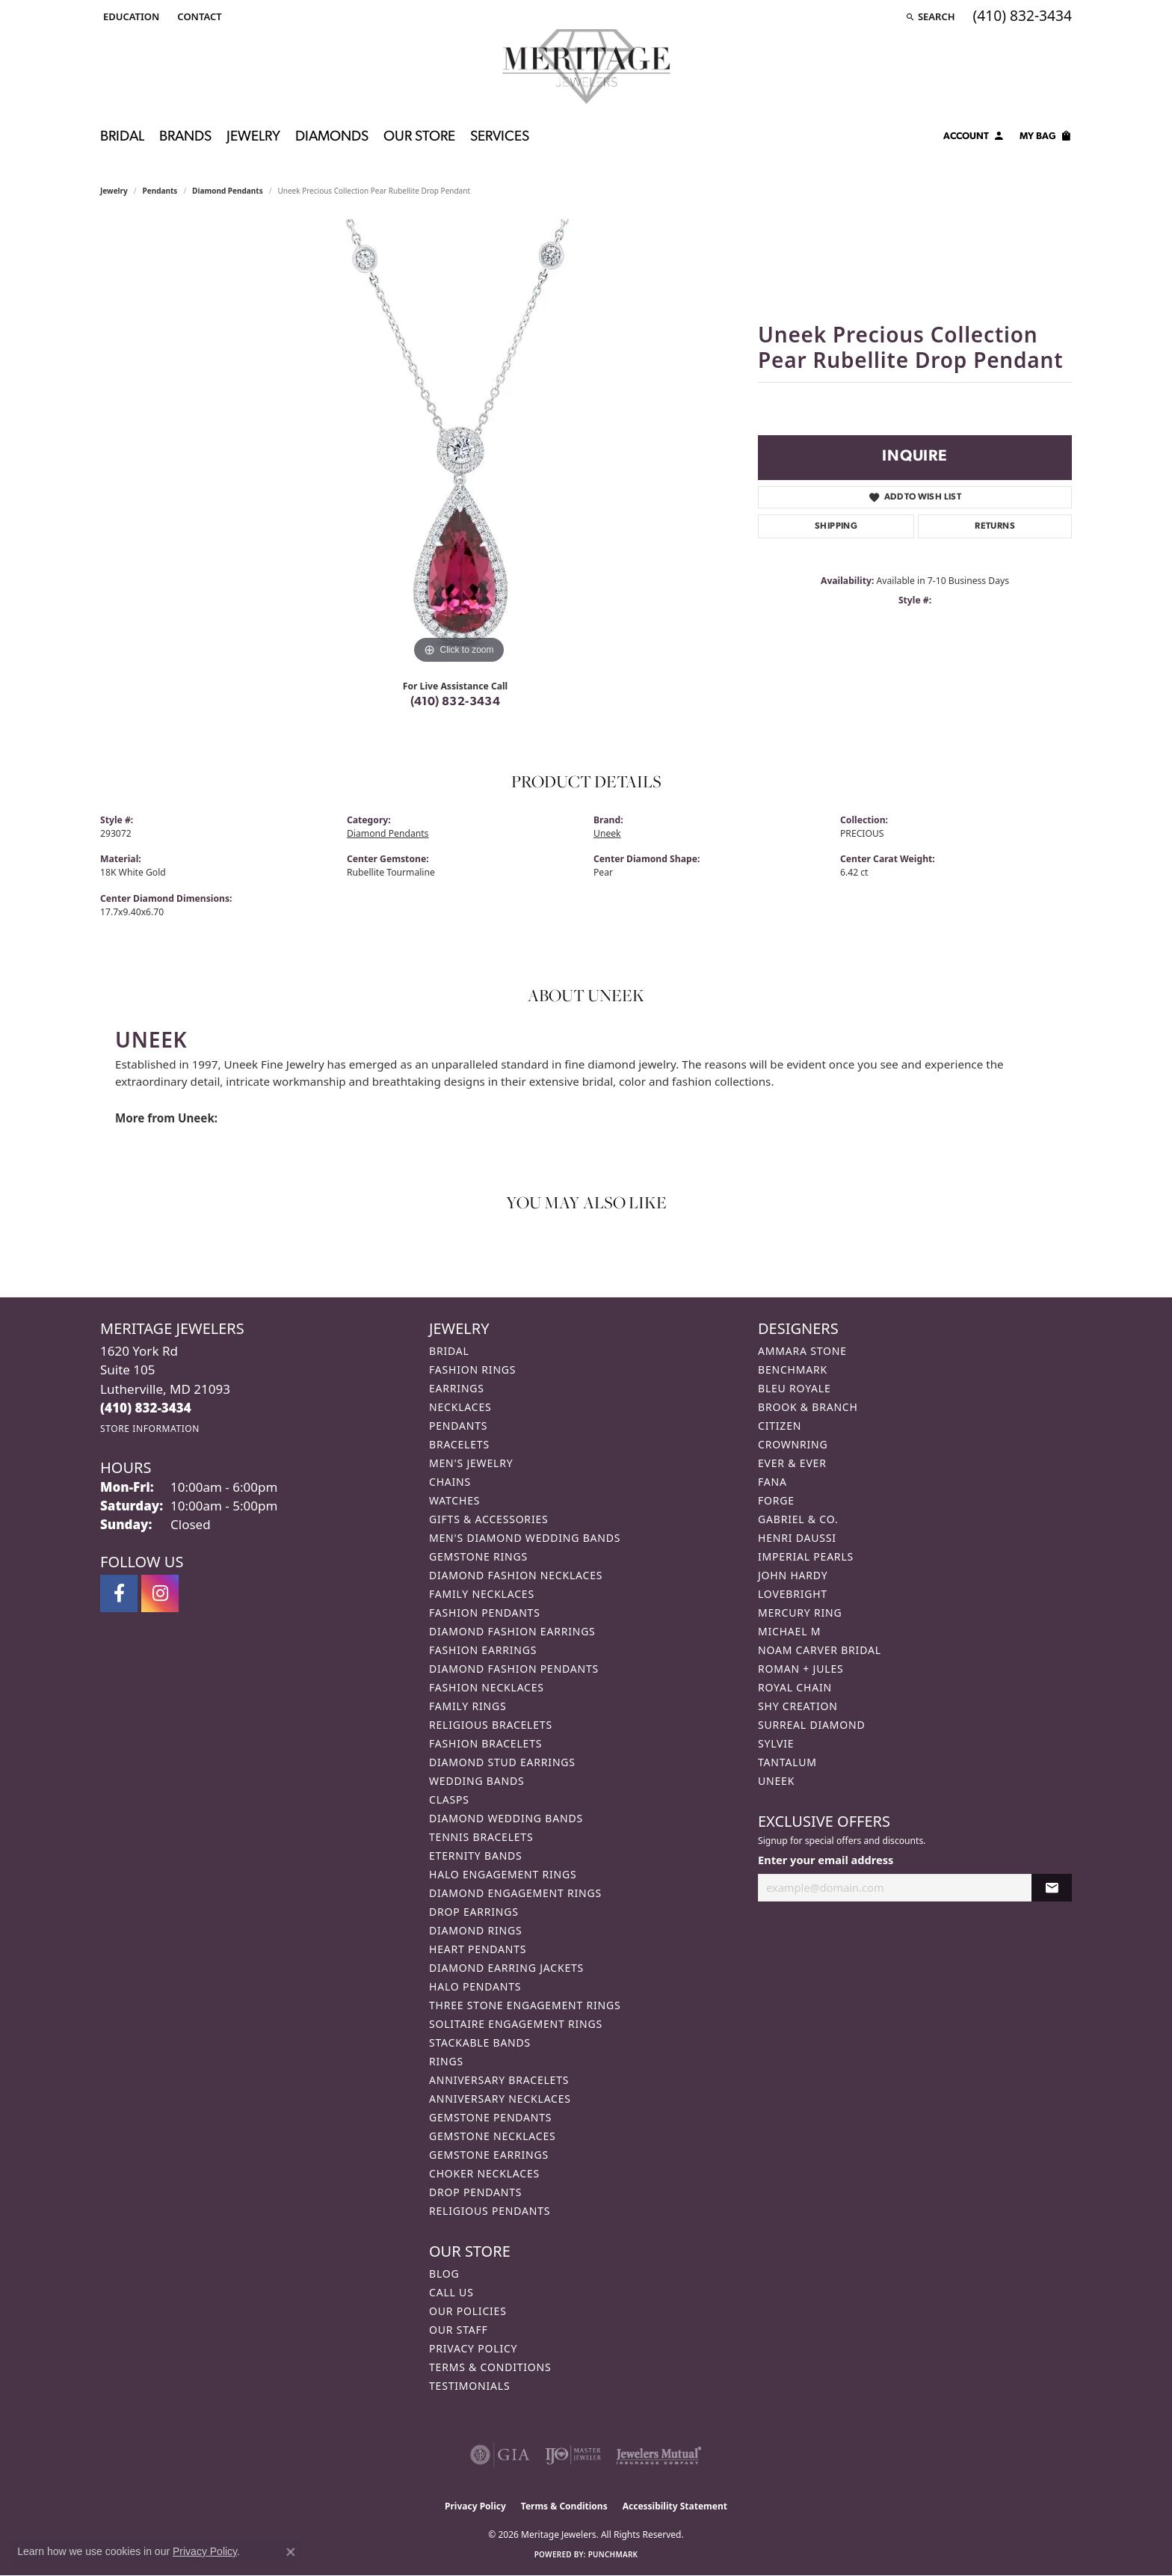 This screenshot has width=1172, height=2576. I want to click on Lovebright [menuitem], so click(792, 1594).